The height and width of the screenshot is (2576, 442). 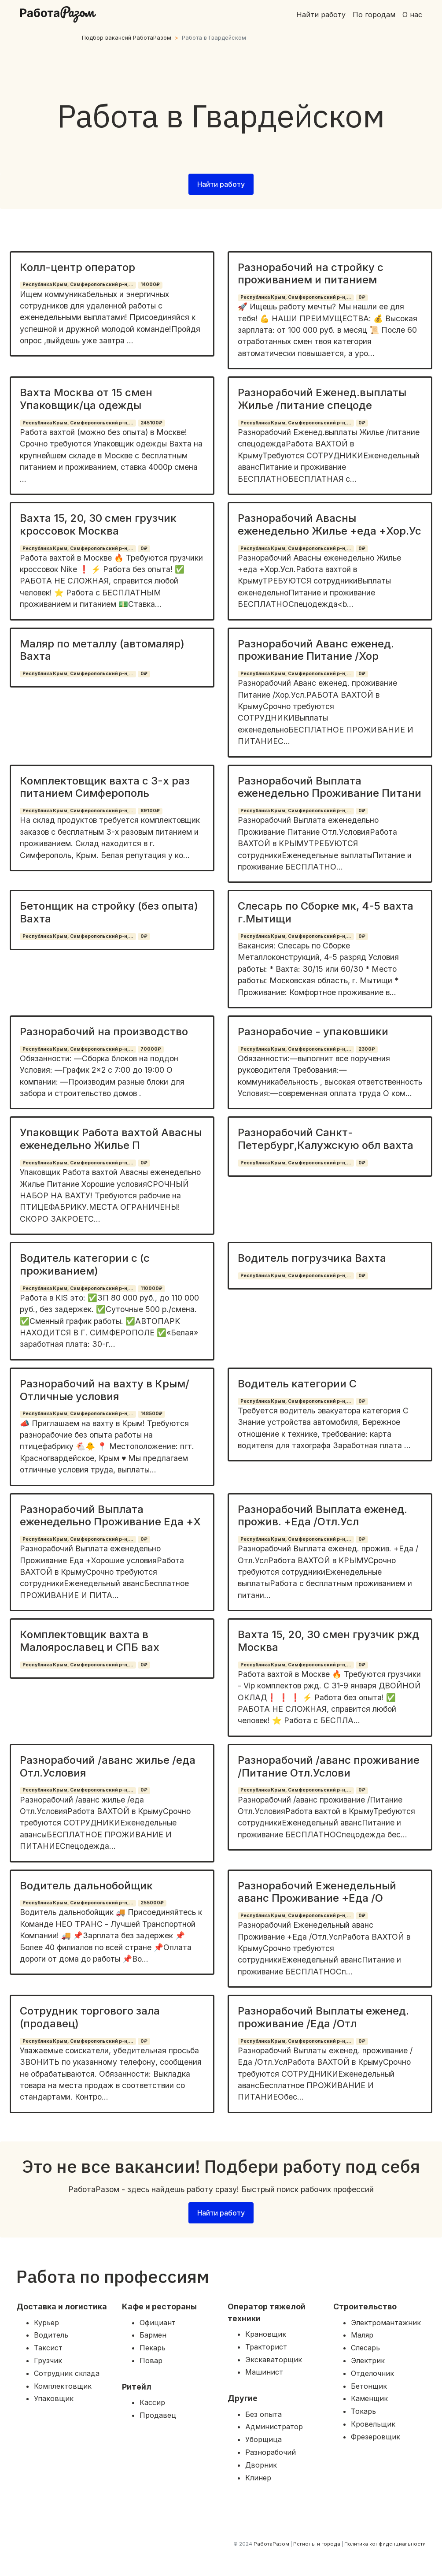 What do you see at coordinates (321, 14) in the screenshot?
I see `Найти работу` at bounding box center [321, 14].